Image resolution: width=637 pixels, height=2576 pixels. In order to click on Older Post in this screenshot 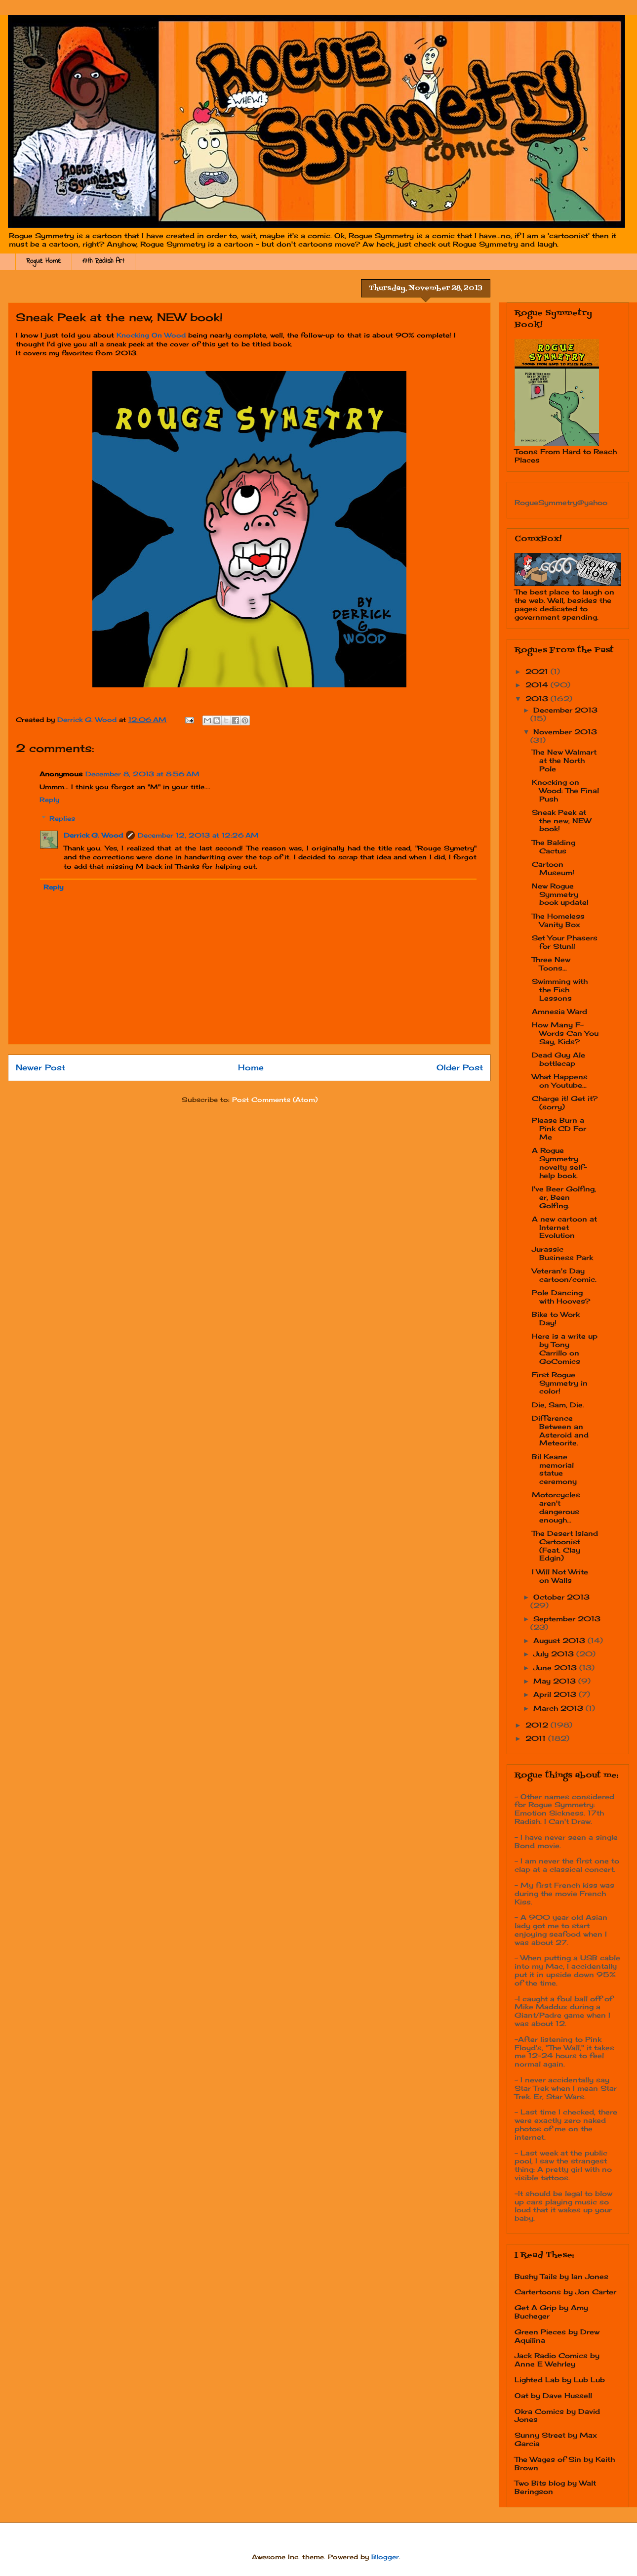, I will do `click(460, 1067)`.